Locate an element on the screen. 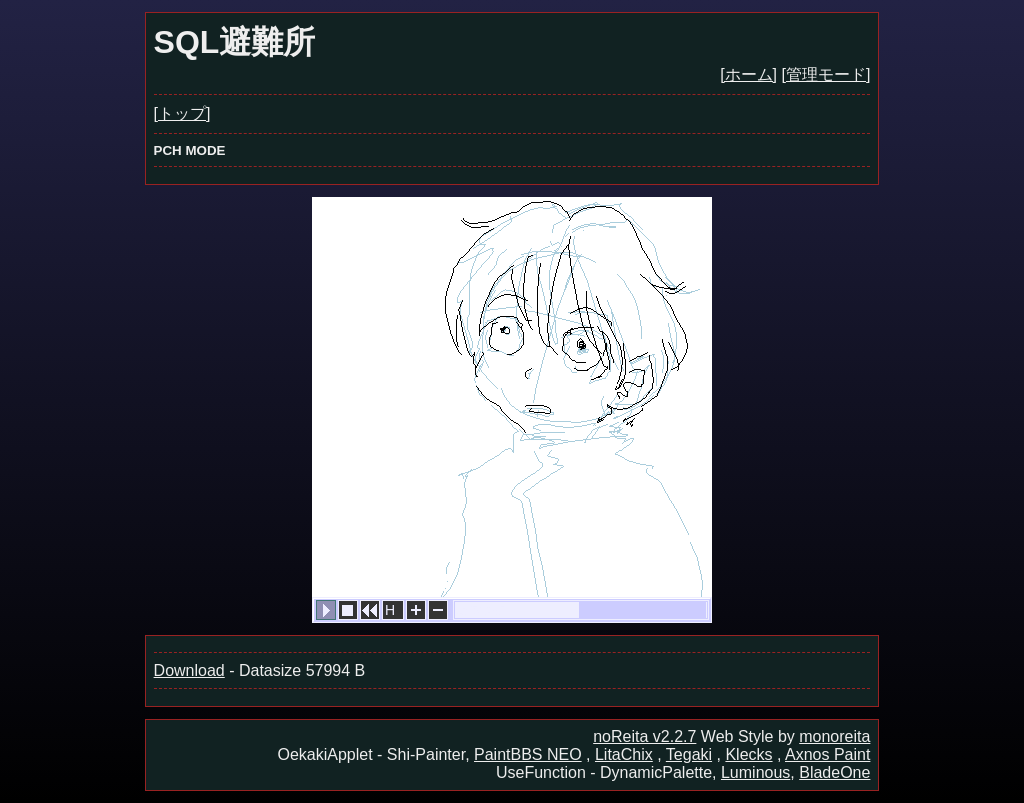 The height and width of the screenshot is (803, 1024). Luminous is located at coordinates (755, 772).